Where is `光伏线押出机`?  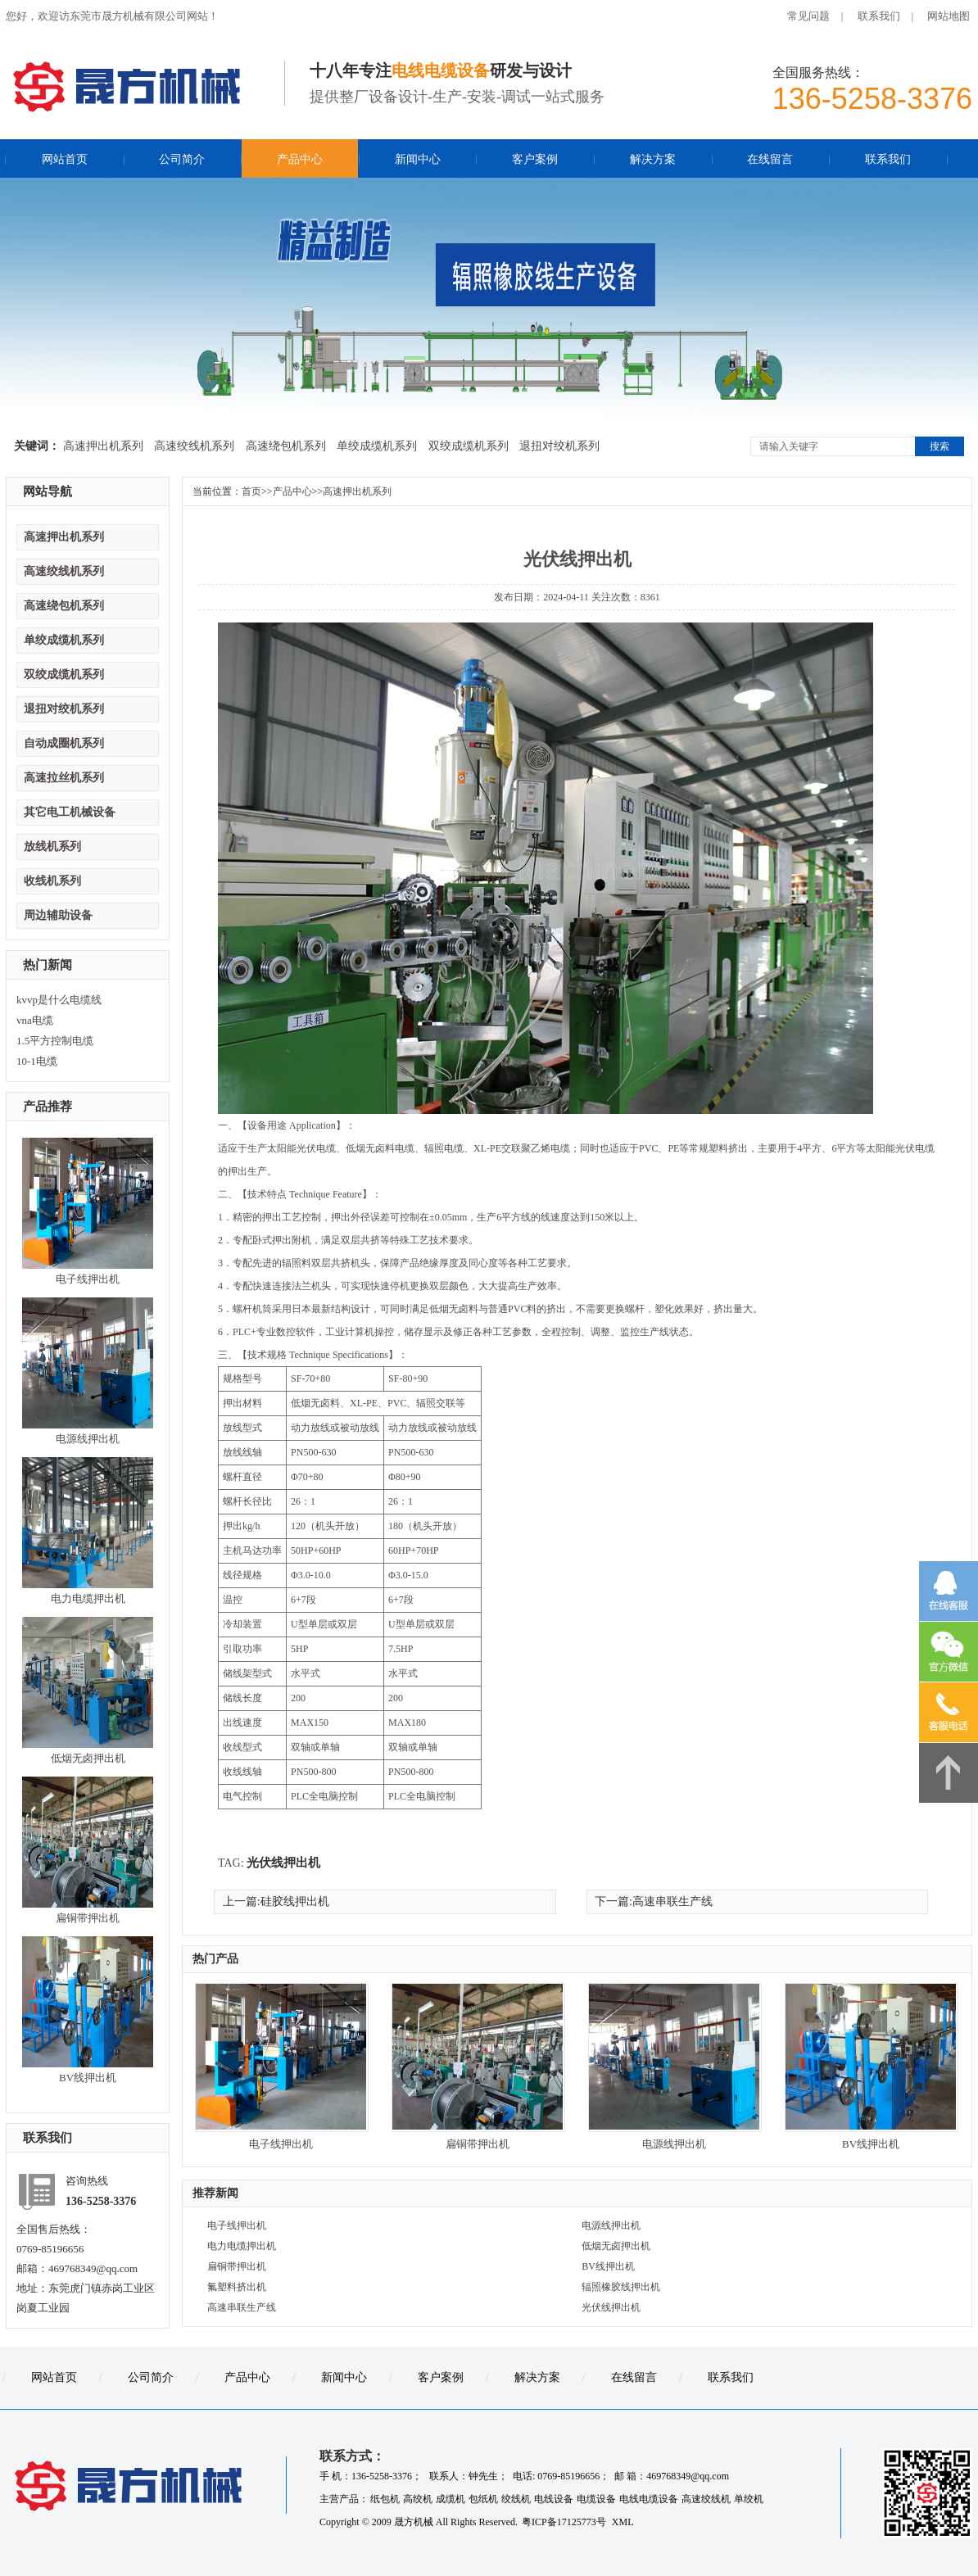 光伏线押出机 is located at coordinates (283, 1862).